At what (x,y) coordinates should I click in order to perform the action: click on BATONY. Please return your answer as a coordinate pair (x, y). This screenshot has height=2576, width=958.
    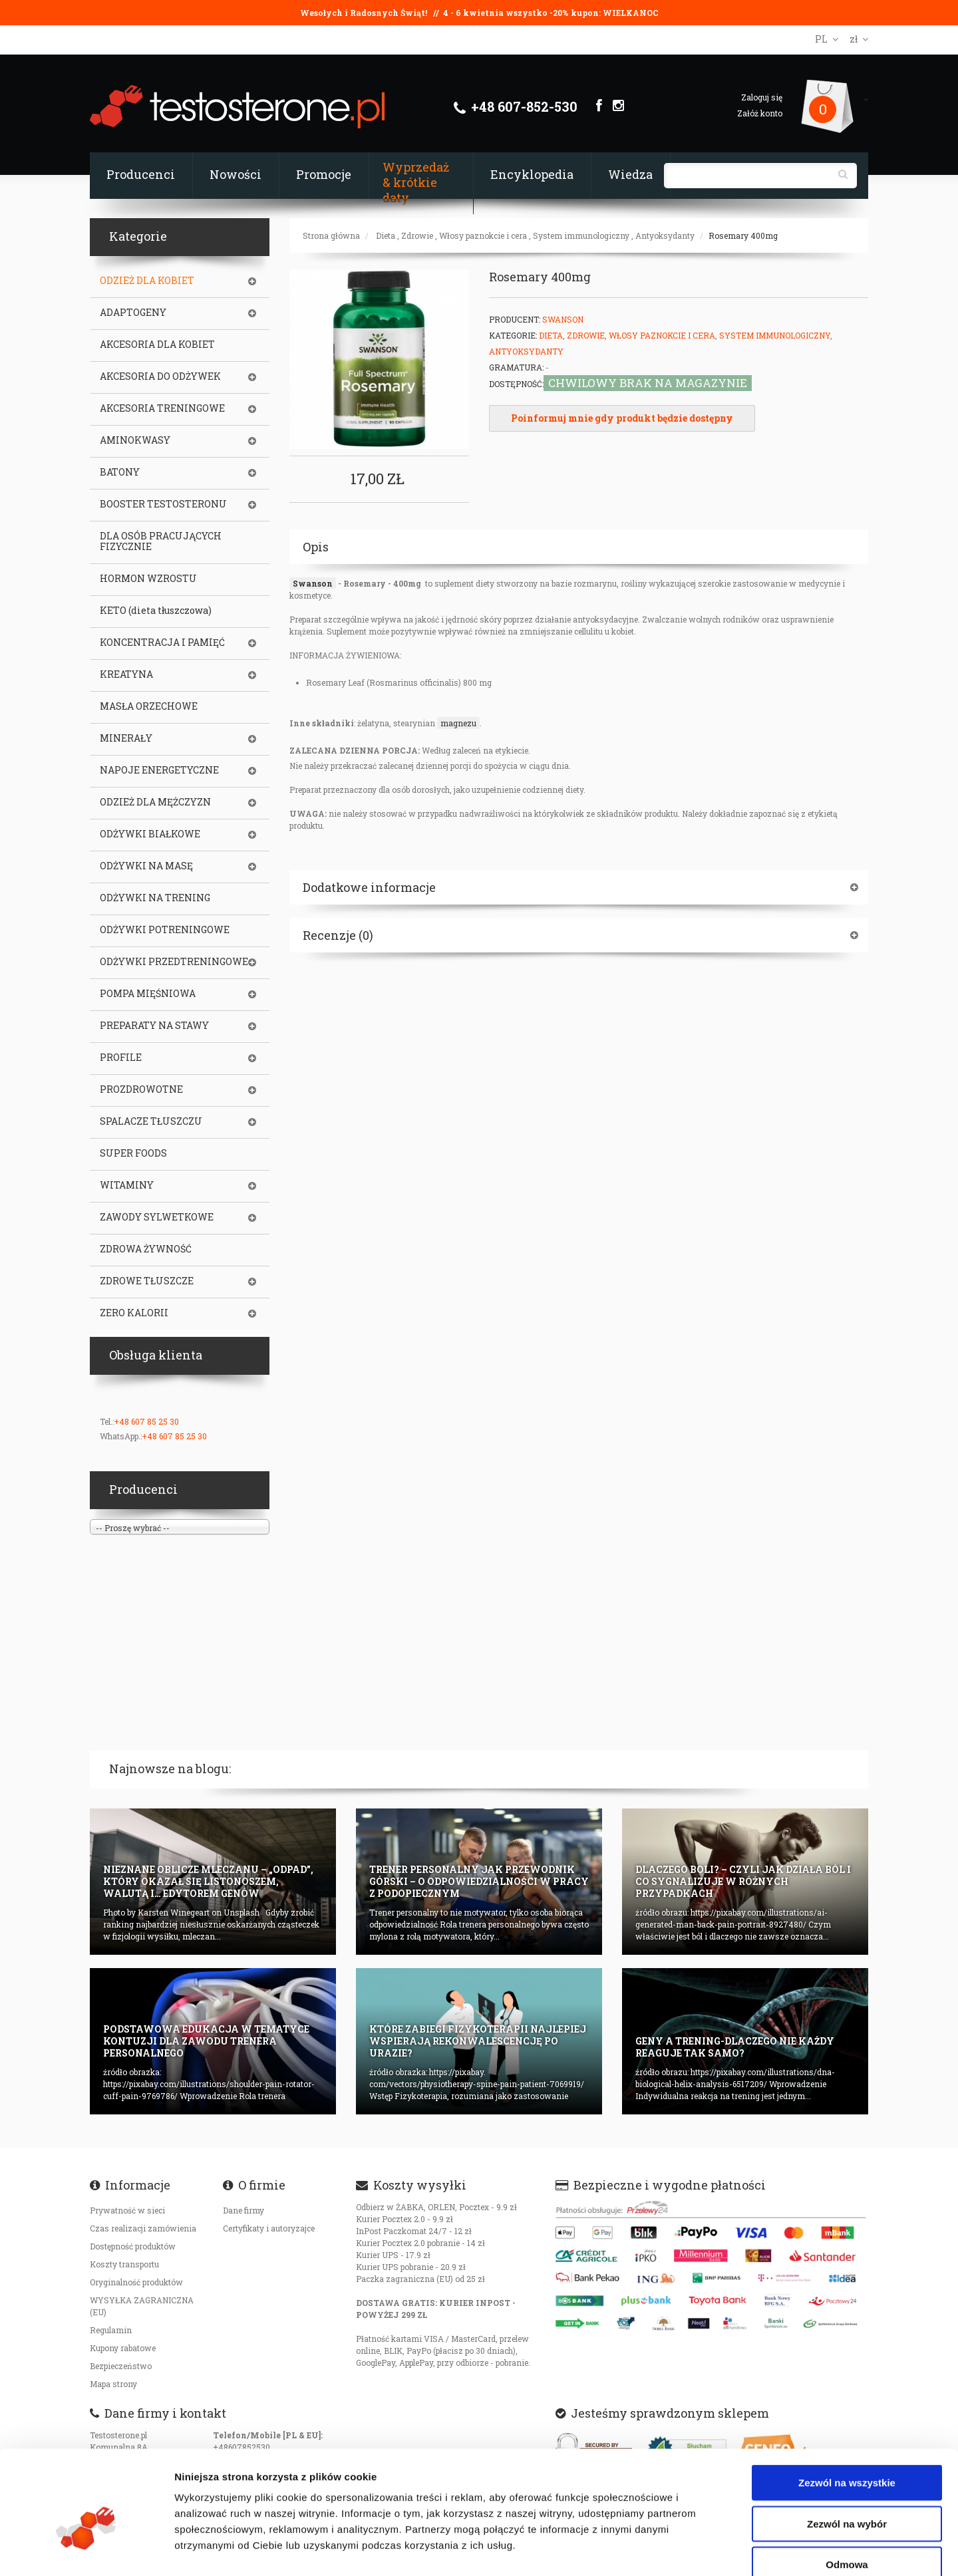
    Looking at the image, I should click on (120, 472).